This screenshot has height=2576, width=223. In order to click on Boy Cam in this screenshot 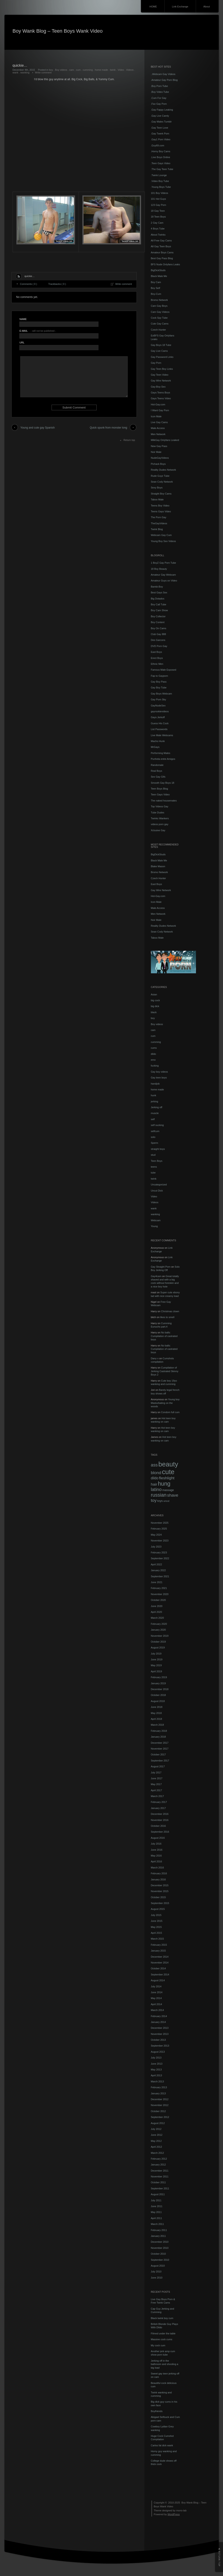, I will do `click(156, 282)`.